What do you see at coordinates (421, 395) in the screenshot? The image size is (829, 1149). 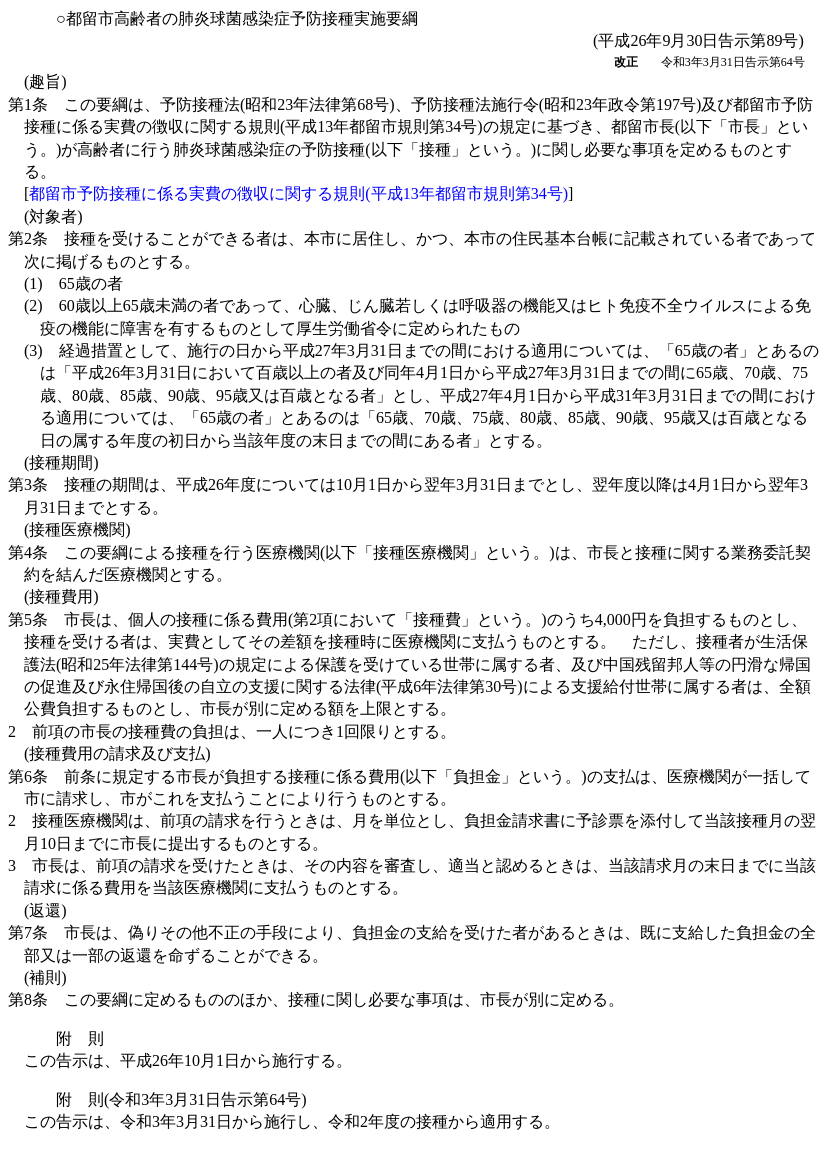 I see `(3)` at bounding box center [421, 395].